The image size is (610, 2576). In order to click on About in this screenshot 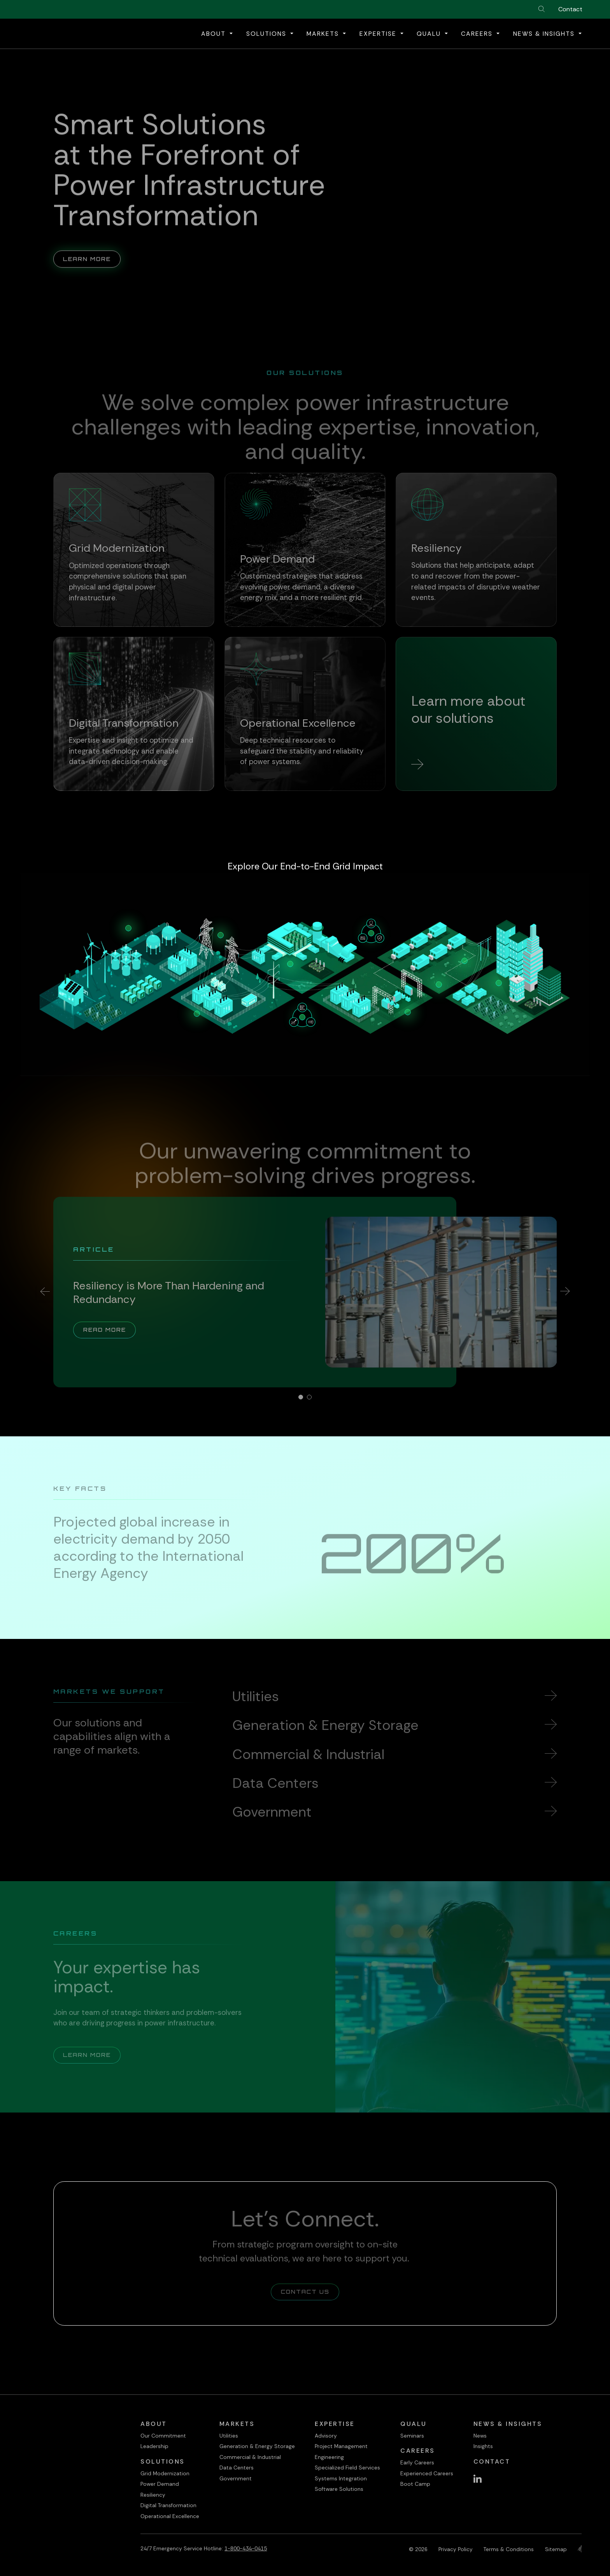, I will do `click(153, 2424)`.